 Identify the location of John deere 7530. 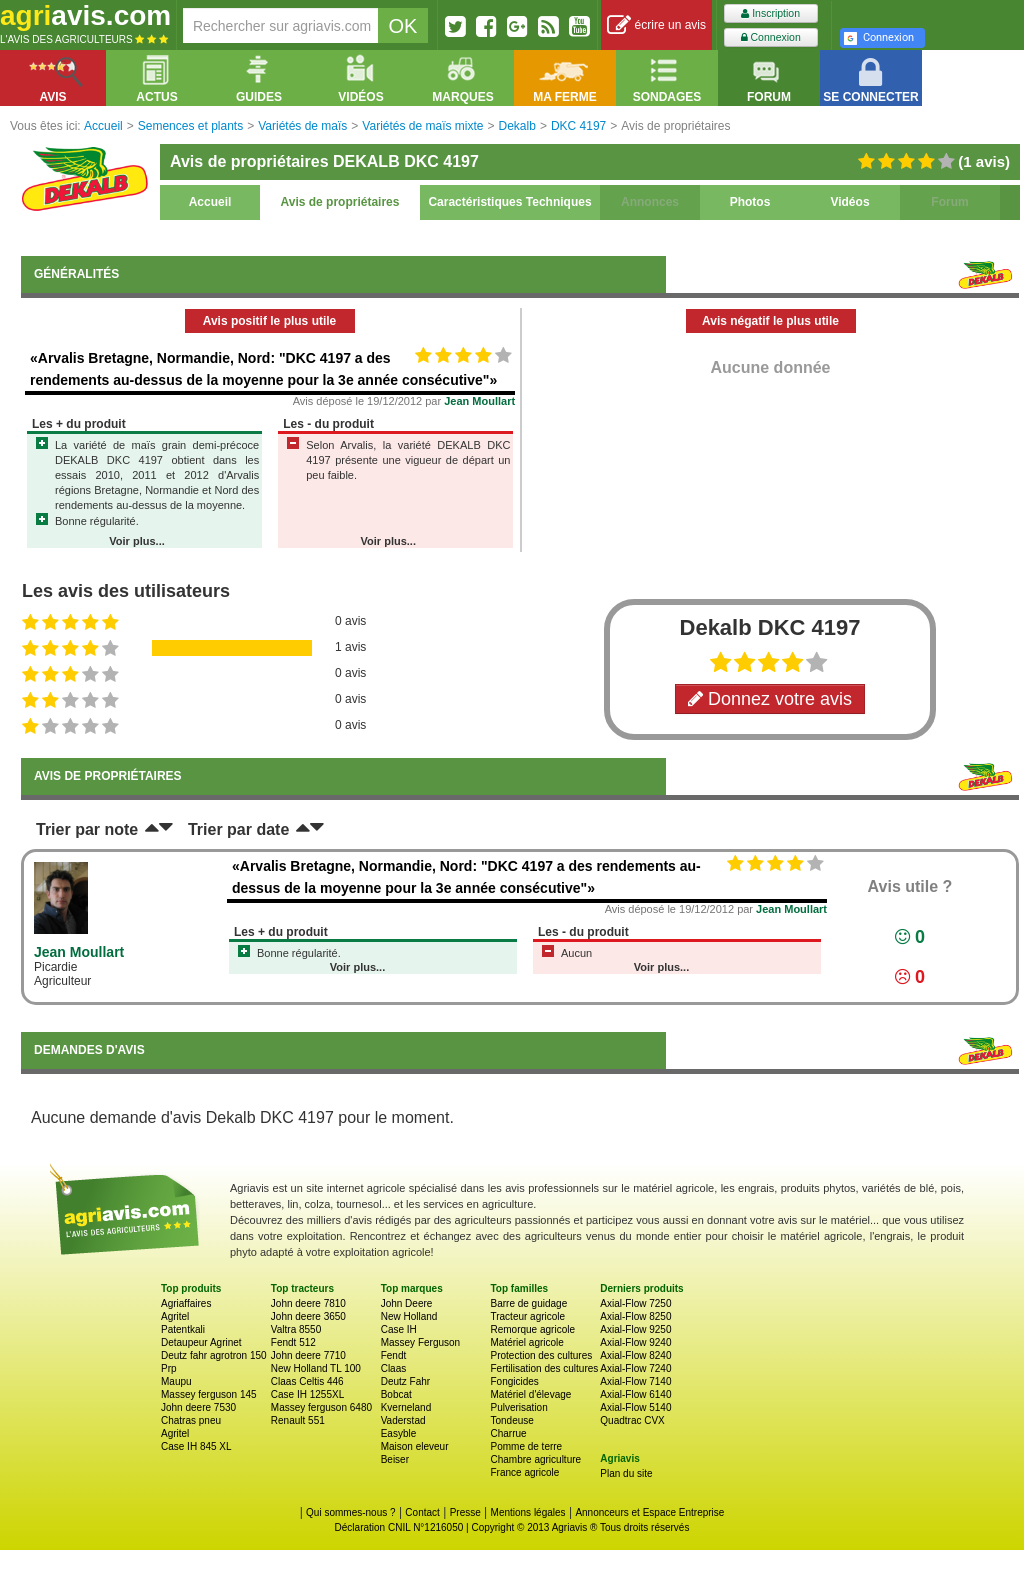
(198, 1407).